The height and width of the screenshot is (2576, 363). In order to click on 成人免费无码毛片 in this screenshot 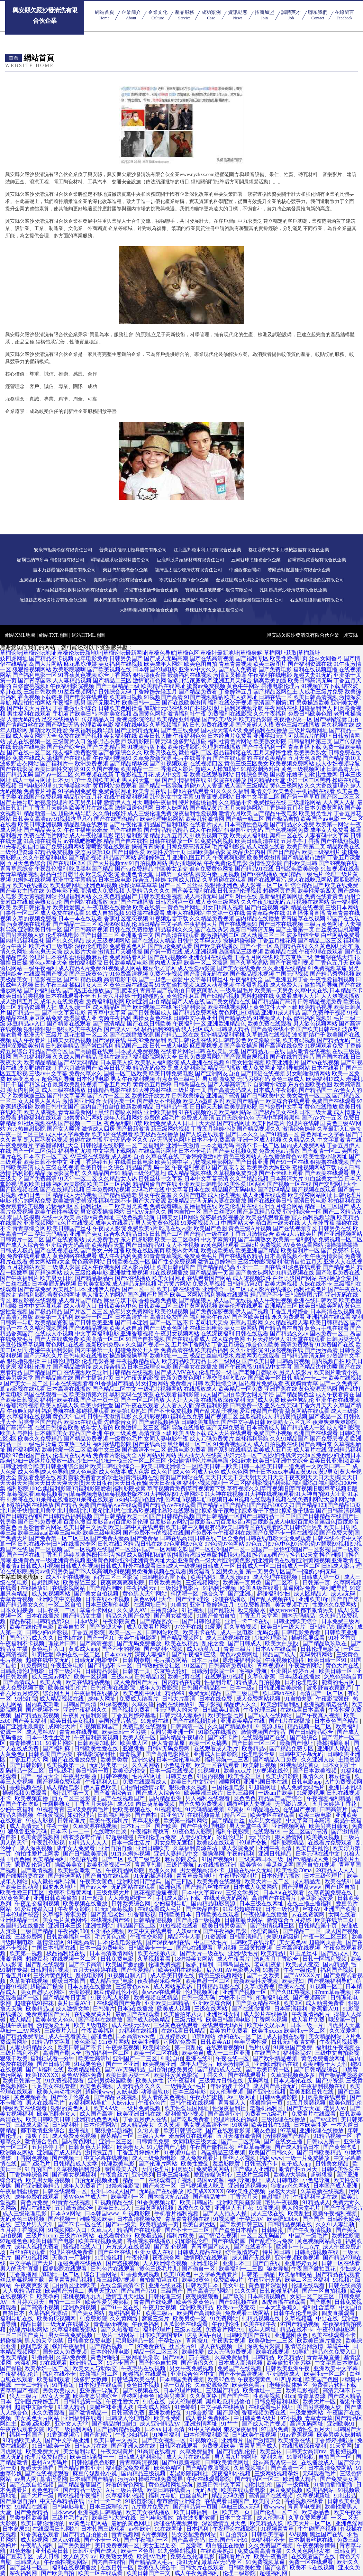, I will do `click(303, 1787)`.